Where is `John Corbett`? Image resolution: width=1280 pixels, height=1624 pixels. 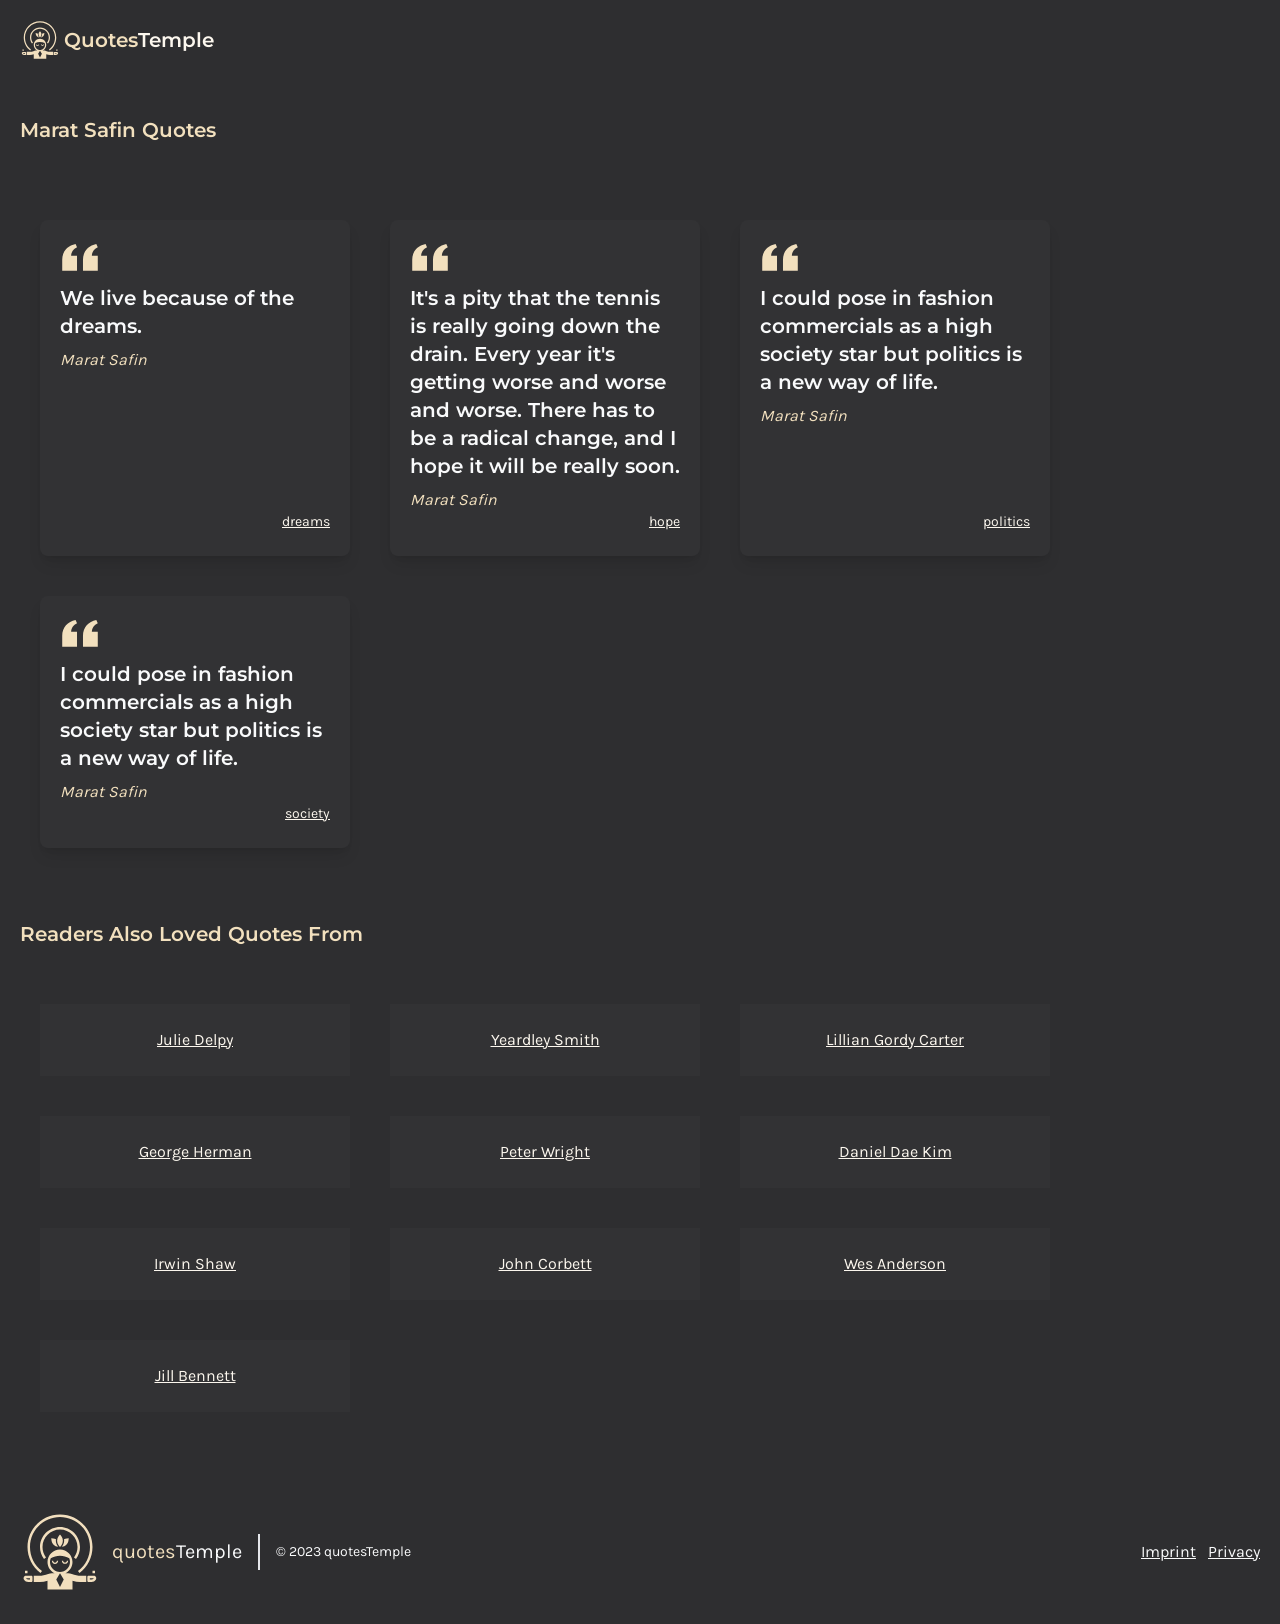 John Corbett is located at coordinates (545, 1263).